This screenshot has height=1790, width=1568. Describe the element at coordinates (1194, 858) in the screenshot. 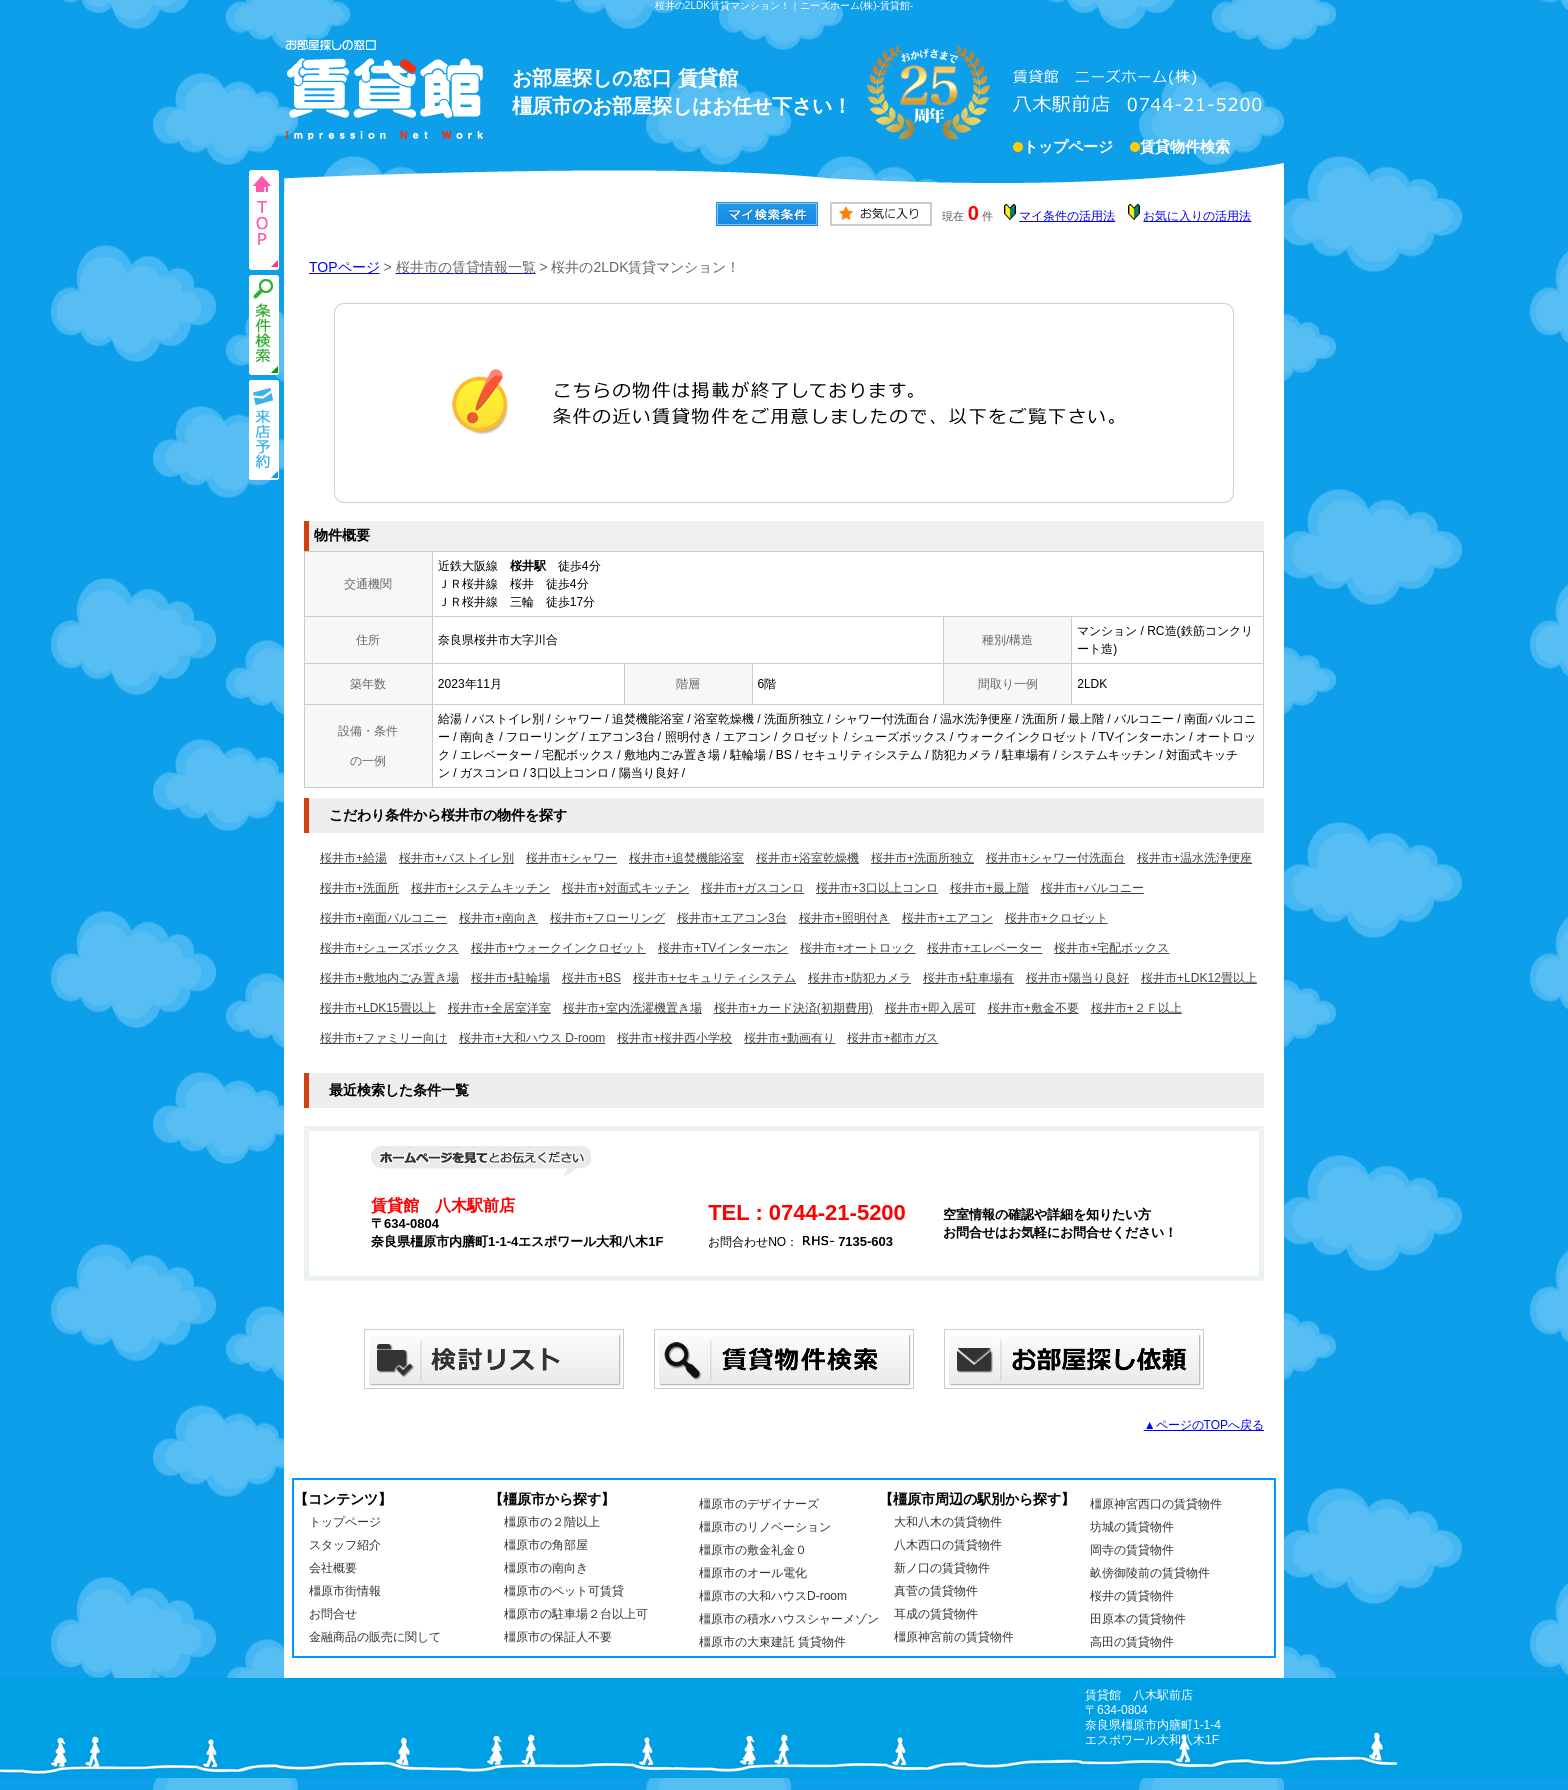

I see `桜井市+温水洗浄便座` at that location.